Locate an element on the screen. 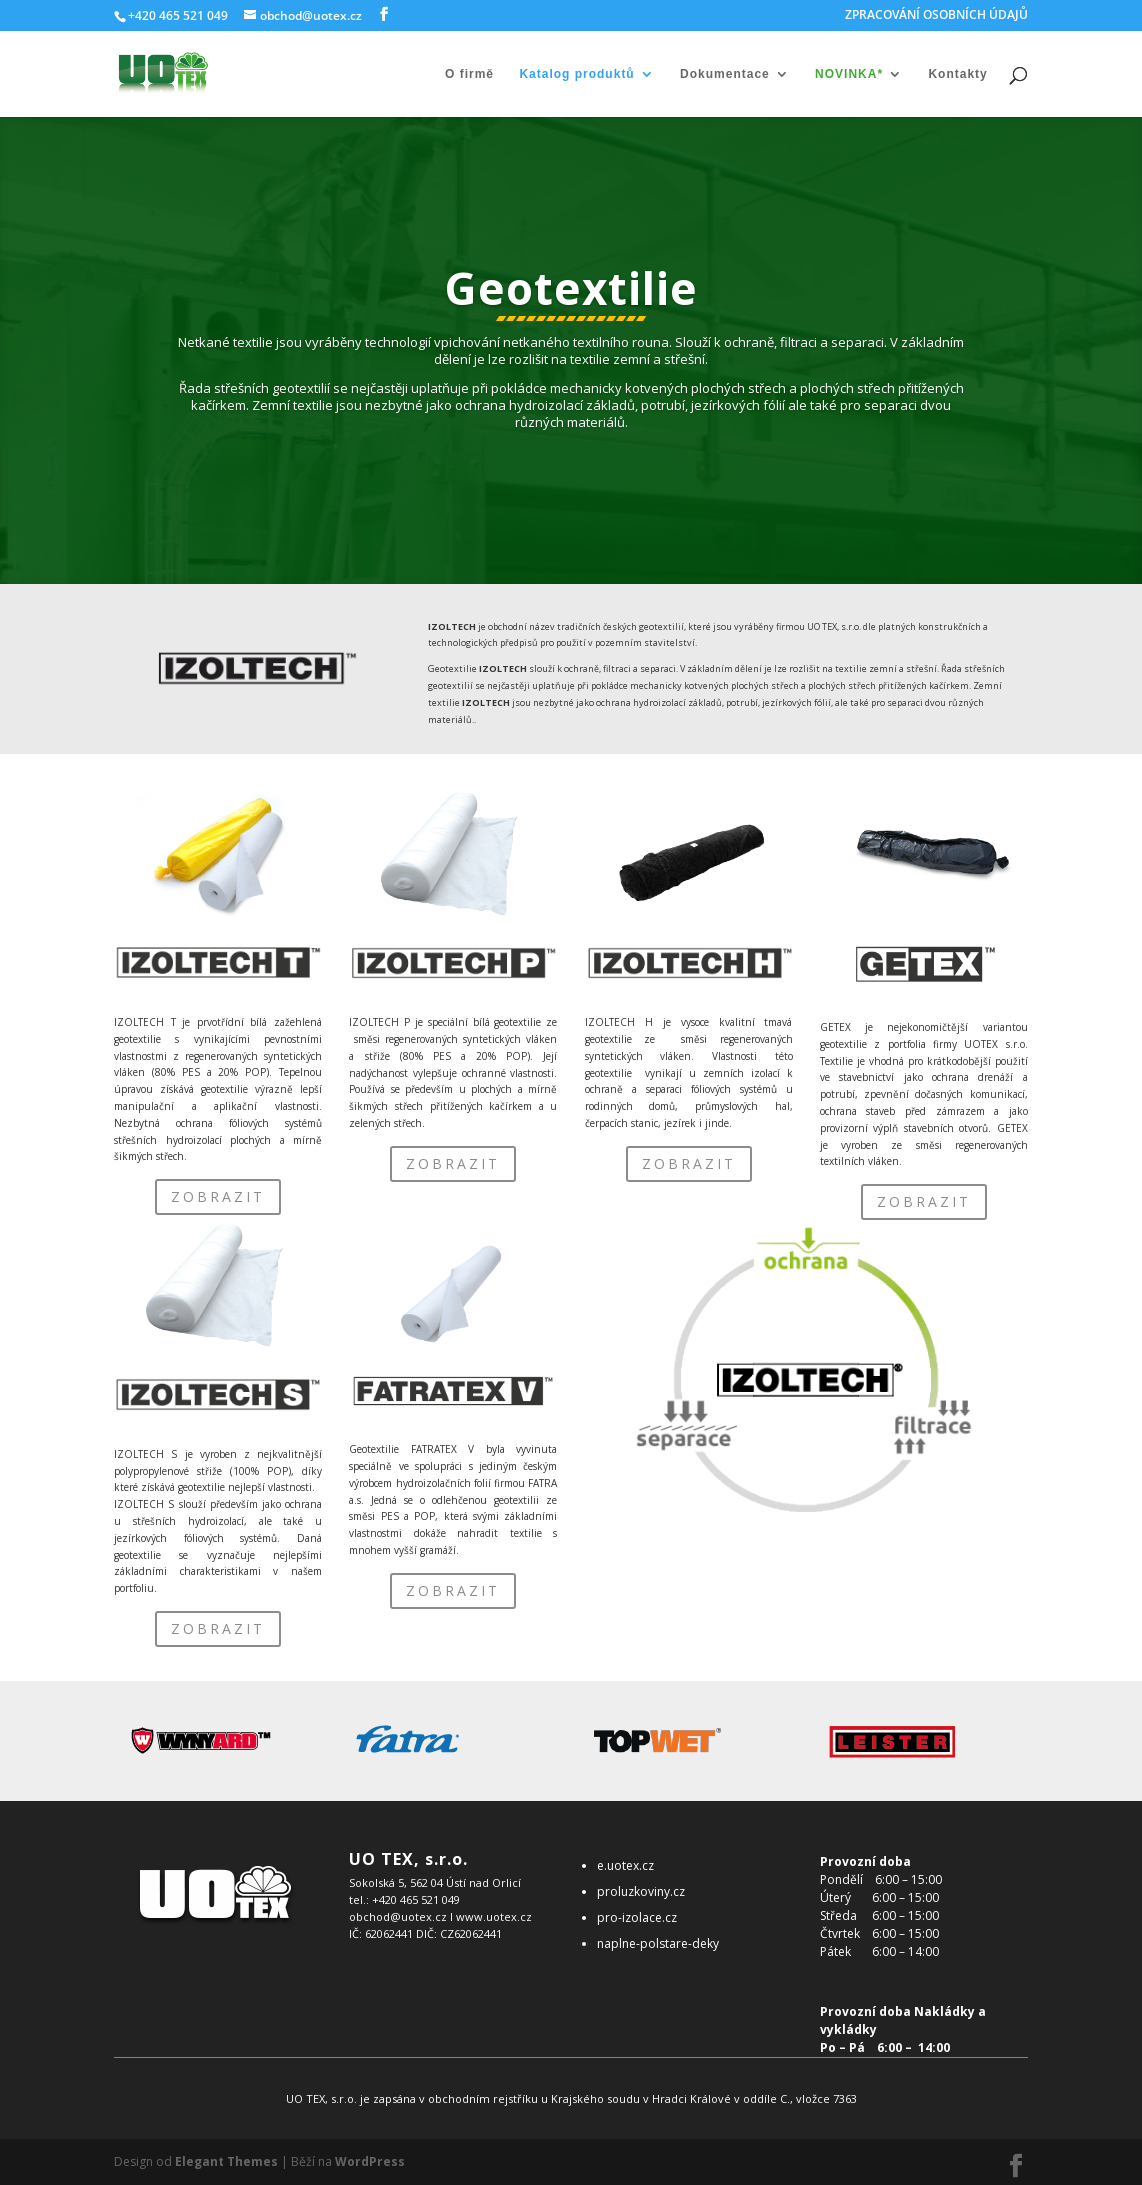 Image resolution: width=1142 pixels, height=2185 pixels. WordPress is located at coordinates (370, 2161).